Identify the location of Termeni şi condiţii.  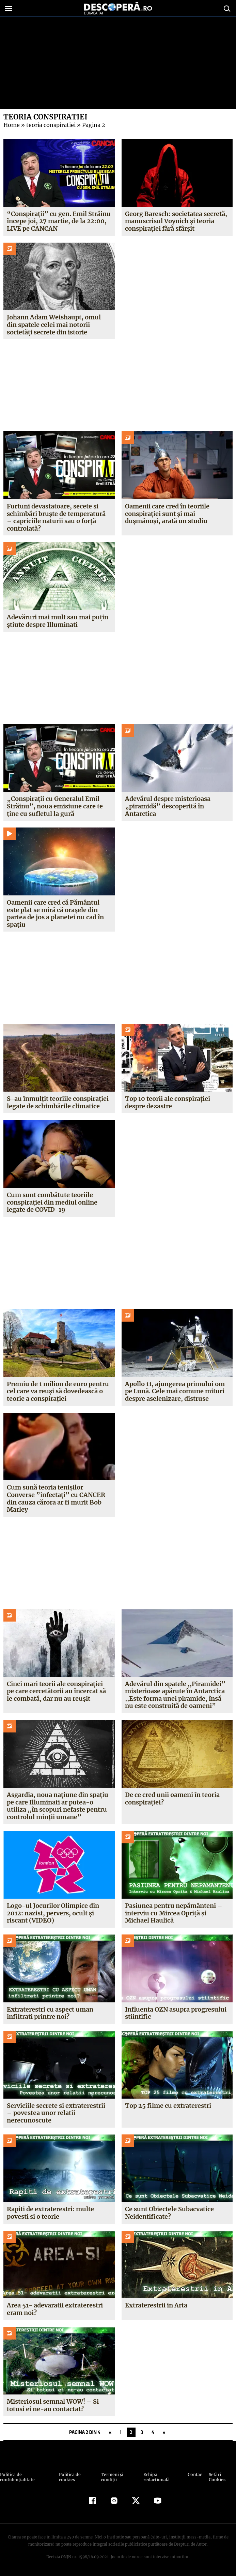
(111, 2477).